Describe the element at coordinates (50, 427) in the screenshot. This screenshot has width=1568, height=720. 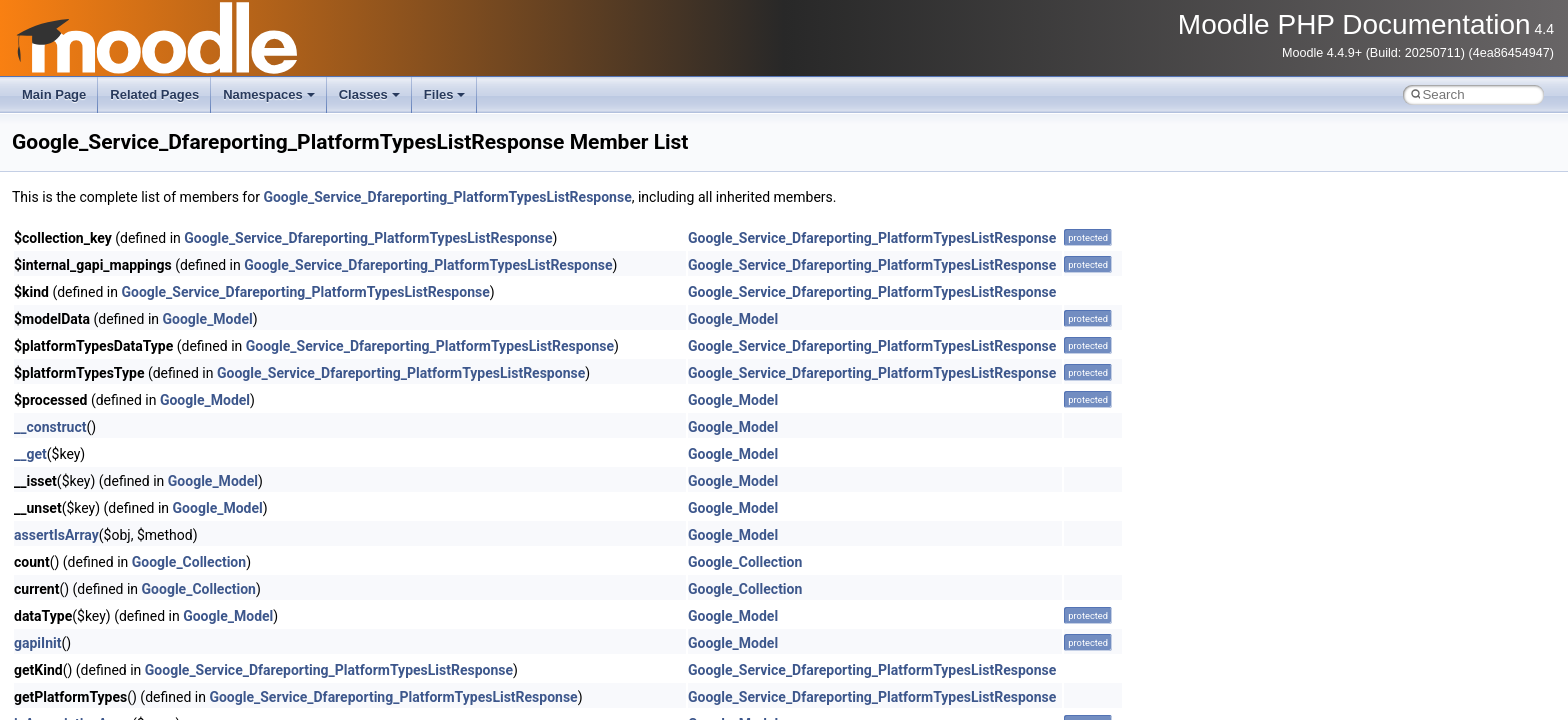
I see `__construct` at that location.